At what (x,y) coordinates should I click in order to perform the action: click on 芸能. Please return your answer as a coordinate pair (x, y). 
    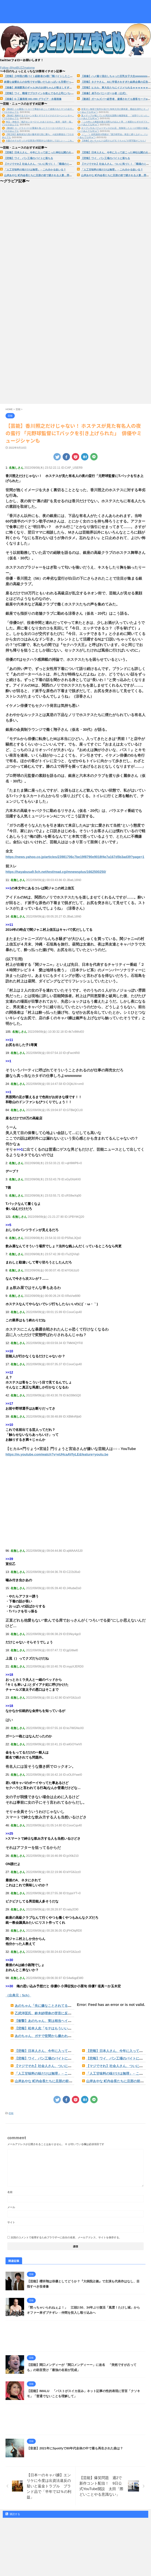
    Looking at the image, I should click on (11, 2120).